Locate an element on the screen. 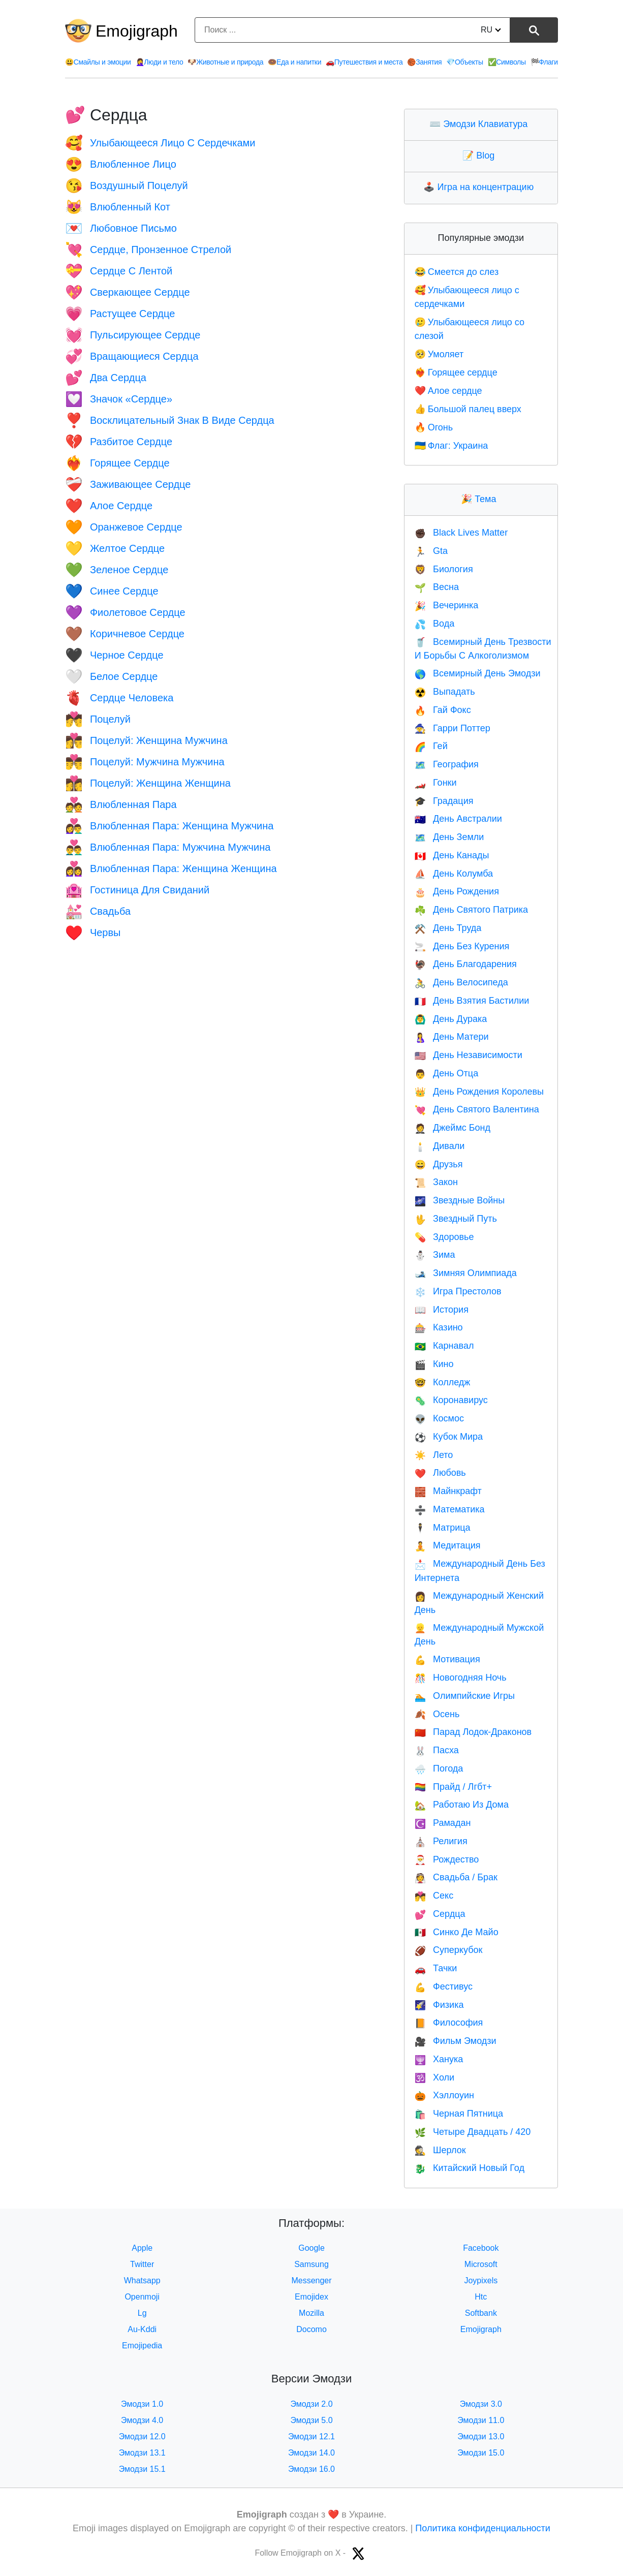 This screenshot has height=2576, width=623. Эмодзи 11.0 is located at coordinates (480, 2420).